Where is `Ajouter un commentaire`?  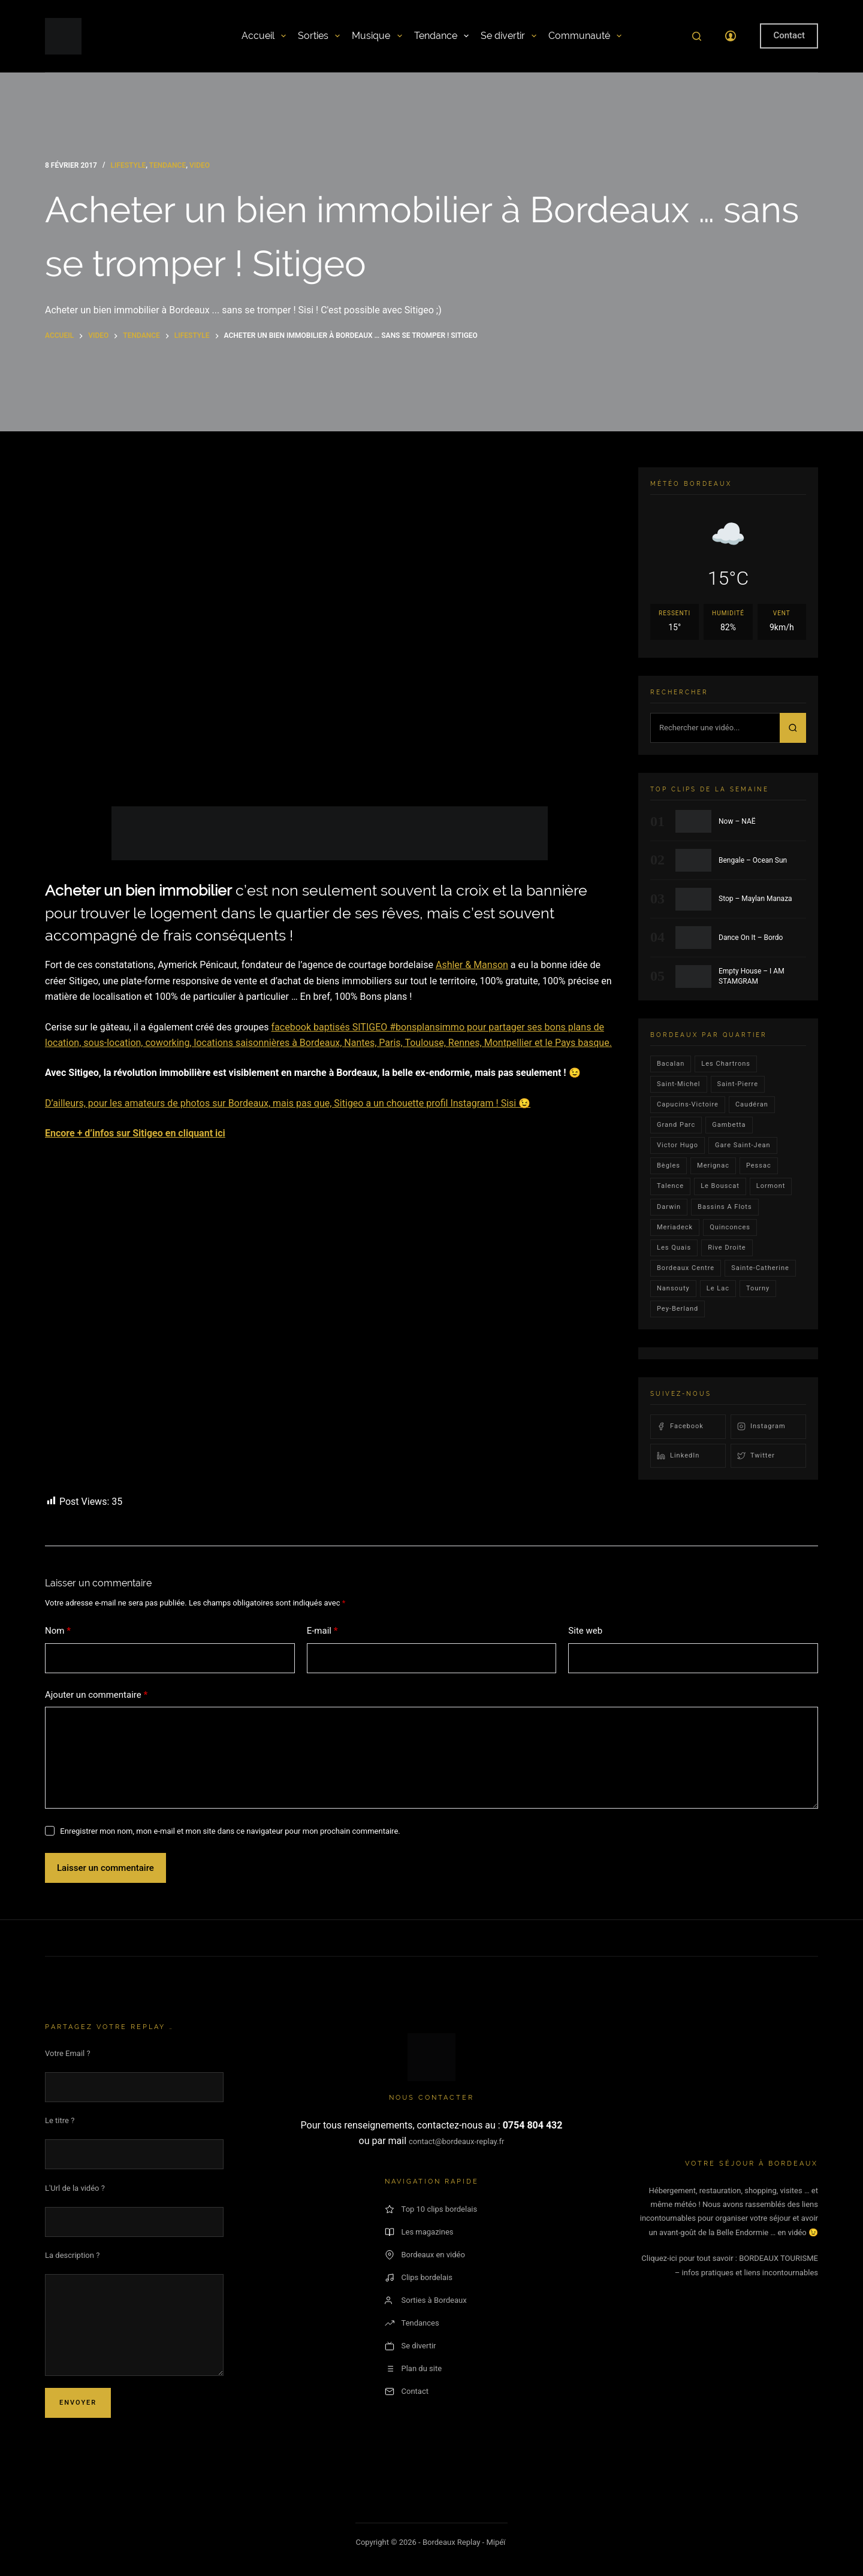
Ajouter un commentaire is located at coordinates (96, 1695).